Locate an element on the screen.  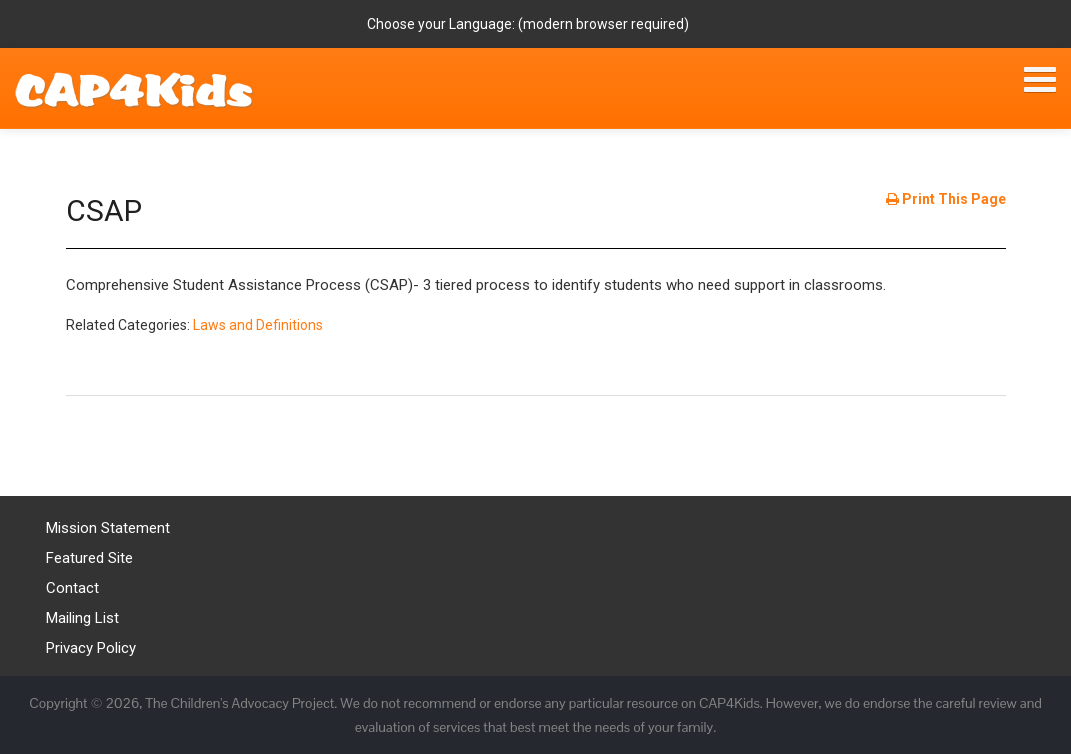
Laws and Definitions is located at coordinates (258, 325).